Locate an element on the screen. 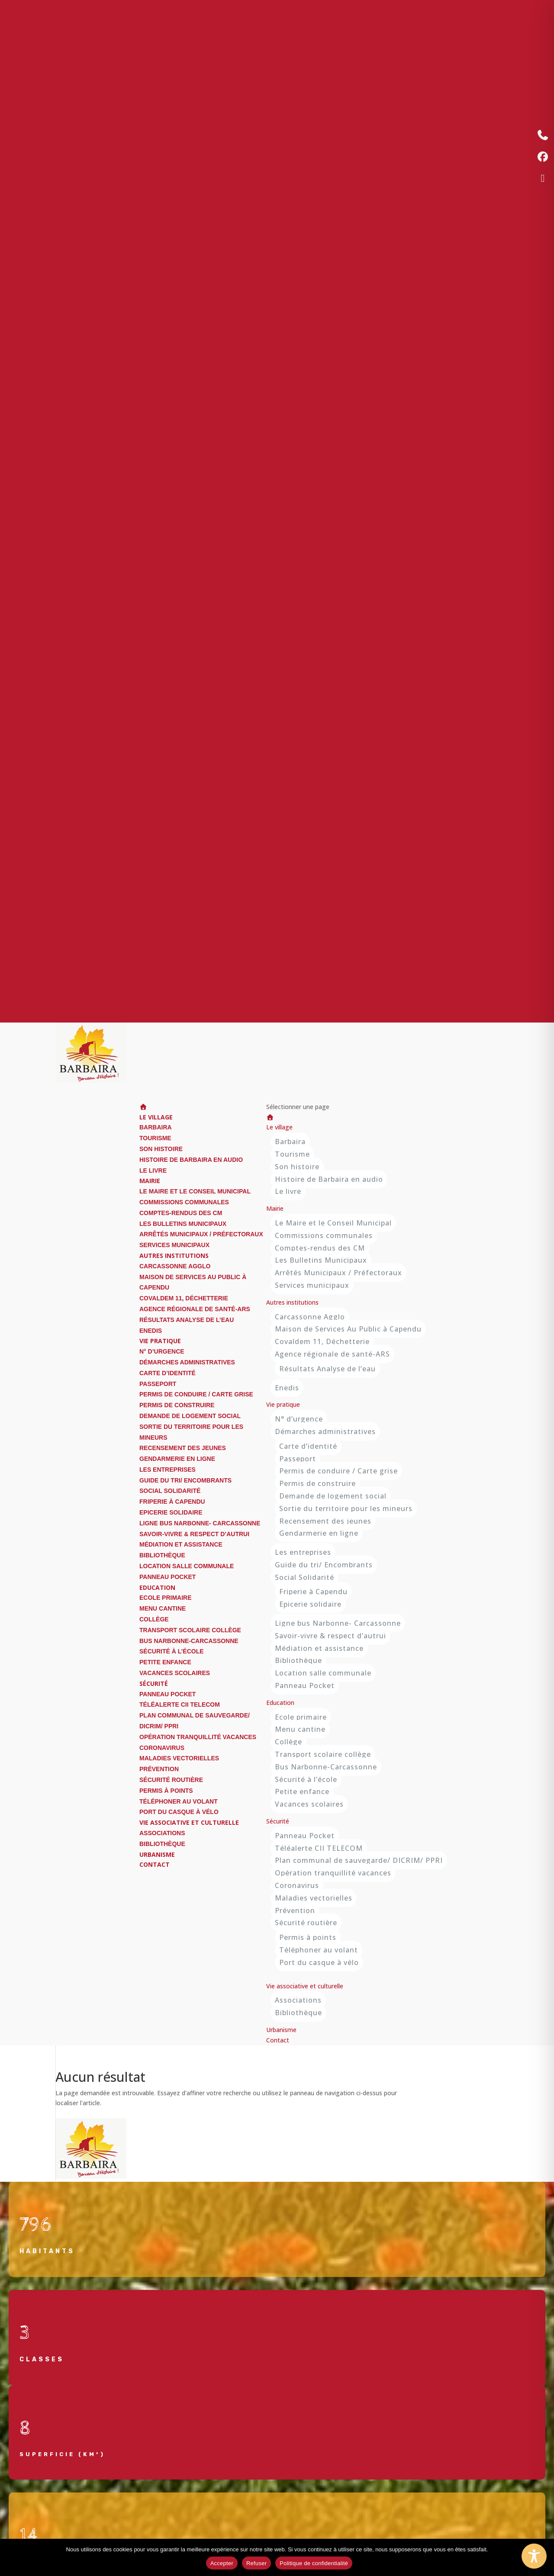  Vie associative et culturelle is located at coordinates (189, 1822).